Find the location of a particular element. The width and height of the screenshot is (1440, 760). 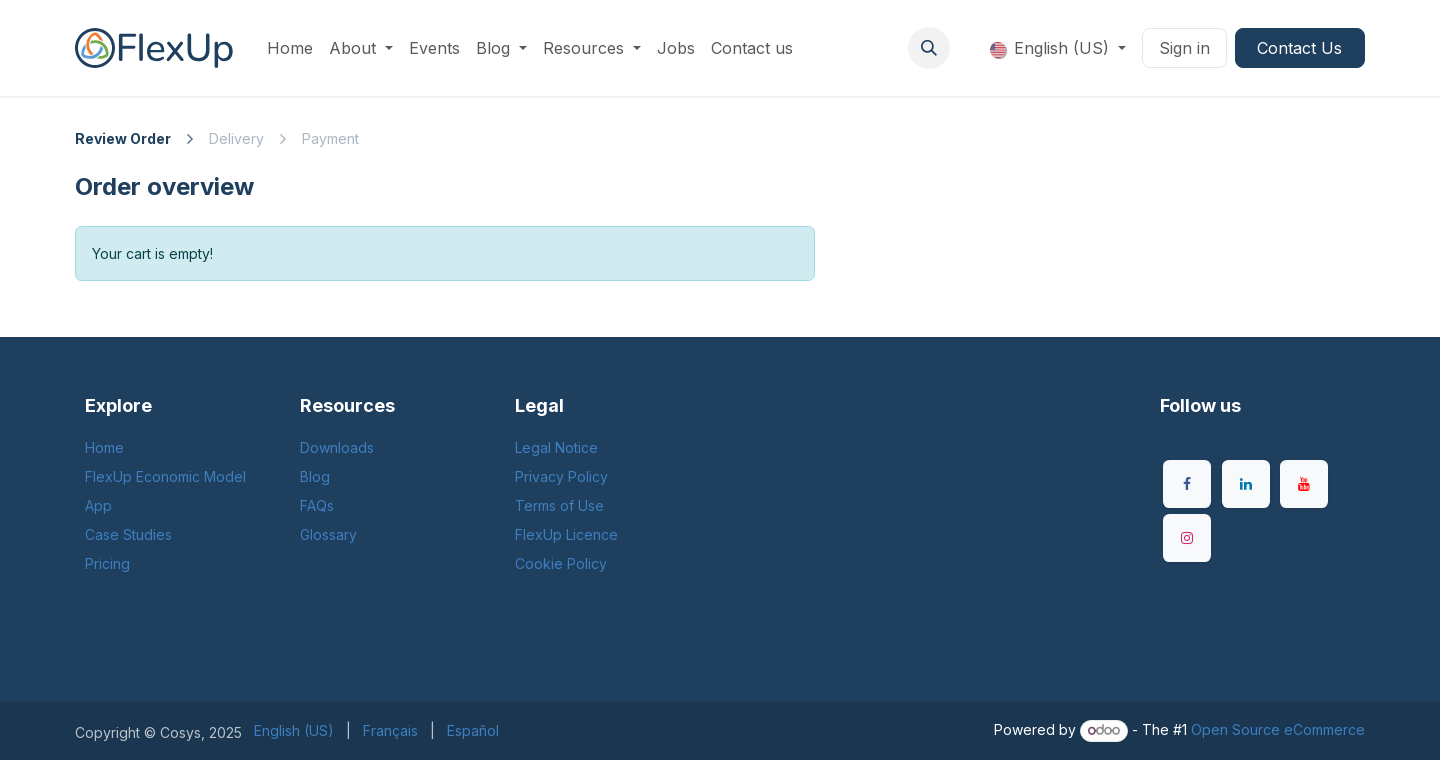

[YouTube] is located at coordinates (1304, 484).